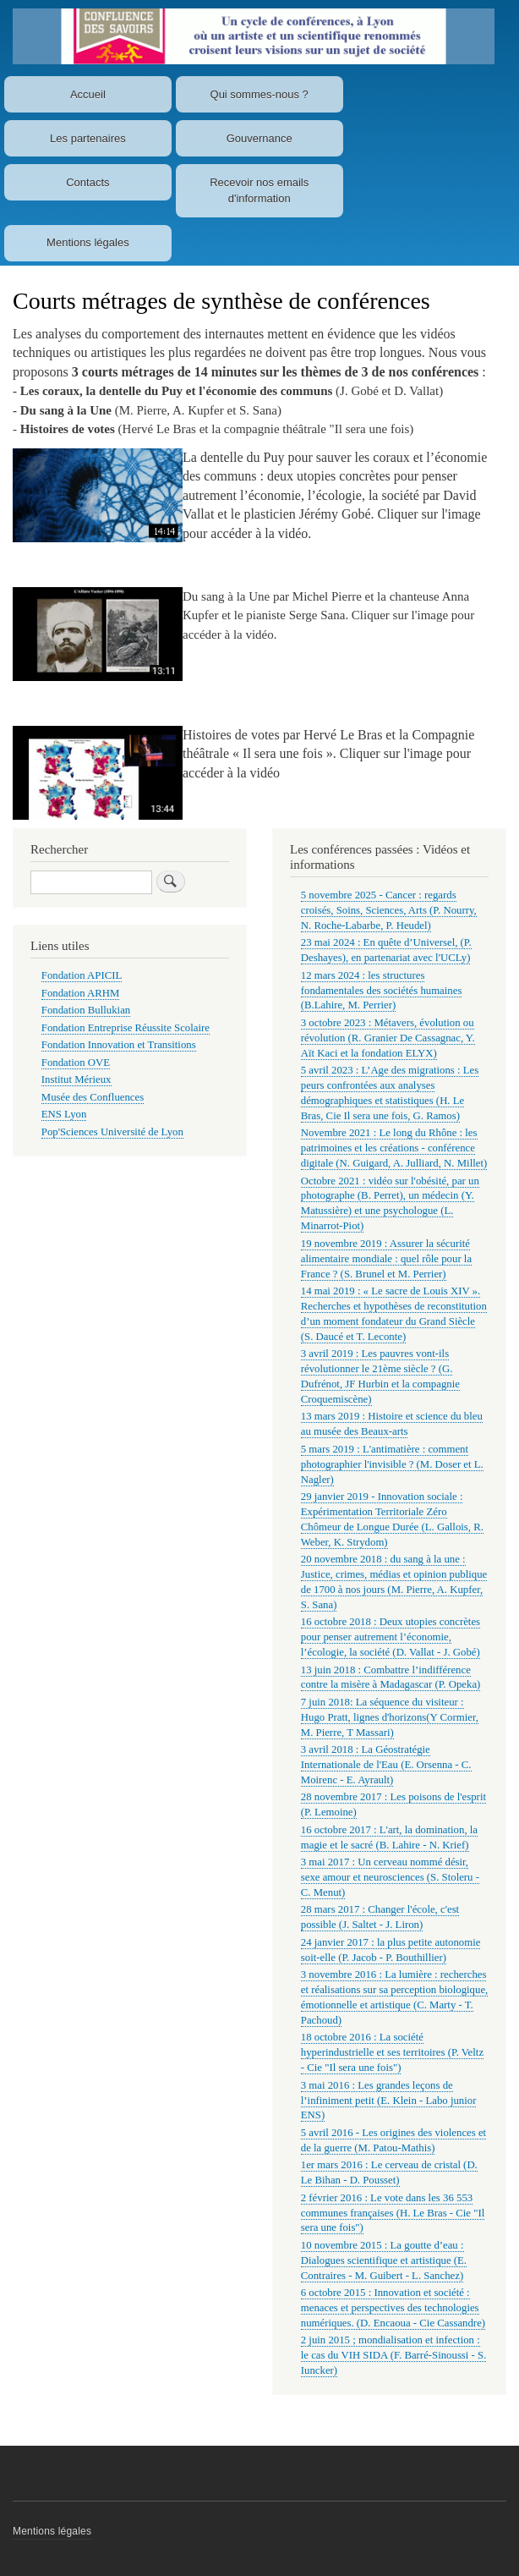  What do you see at coordinates (82, 975) in the screenshot?
I see `Fondation APICIL` at bounding box center [82, 975].